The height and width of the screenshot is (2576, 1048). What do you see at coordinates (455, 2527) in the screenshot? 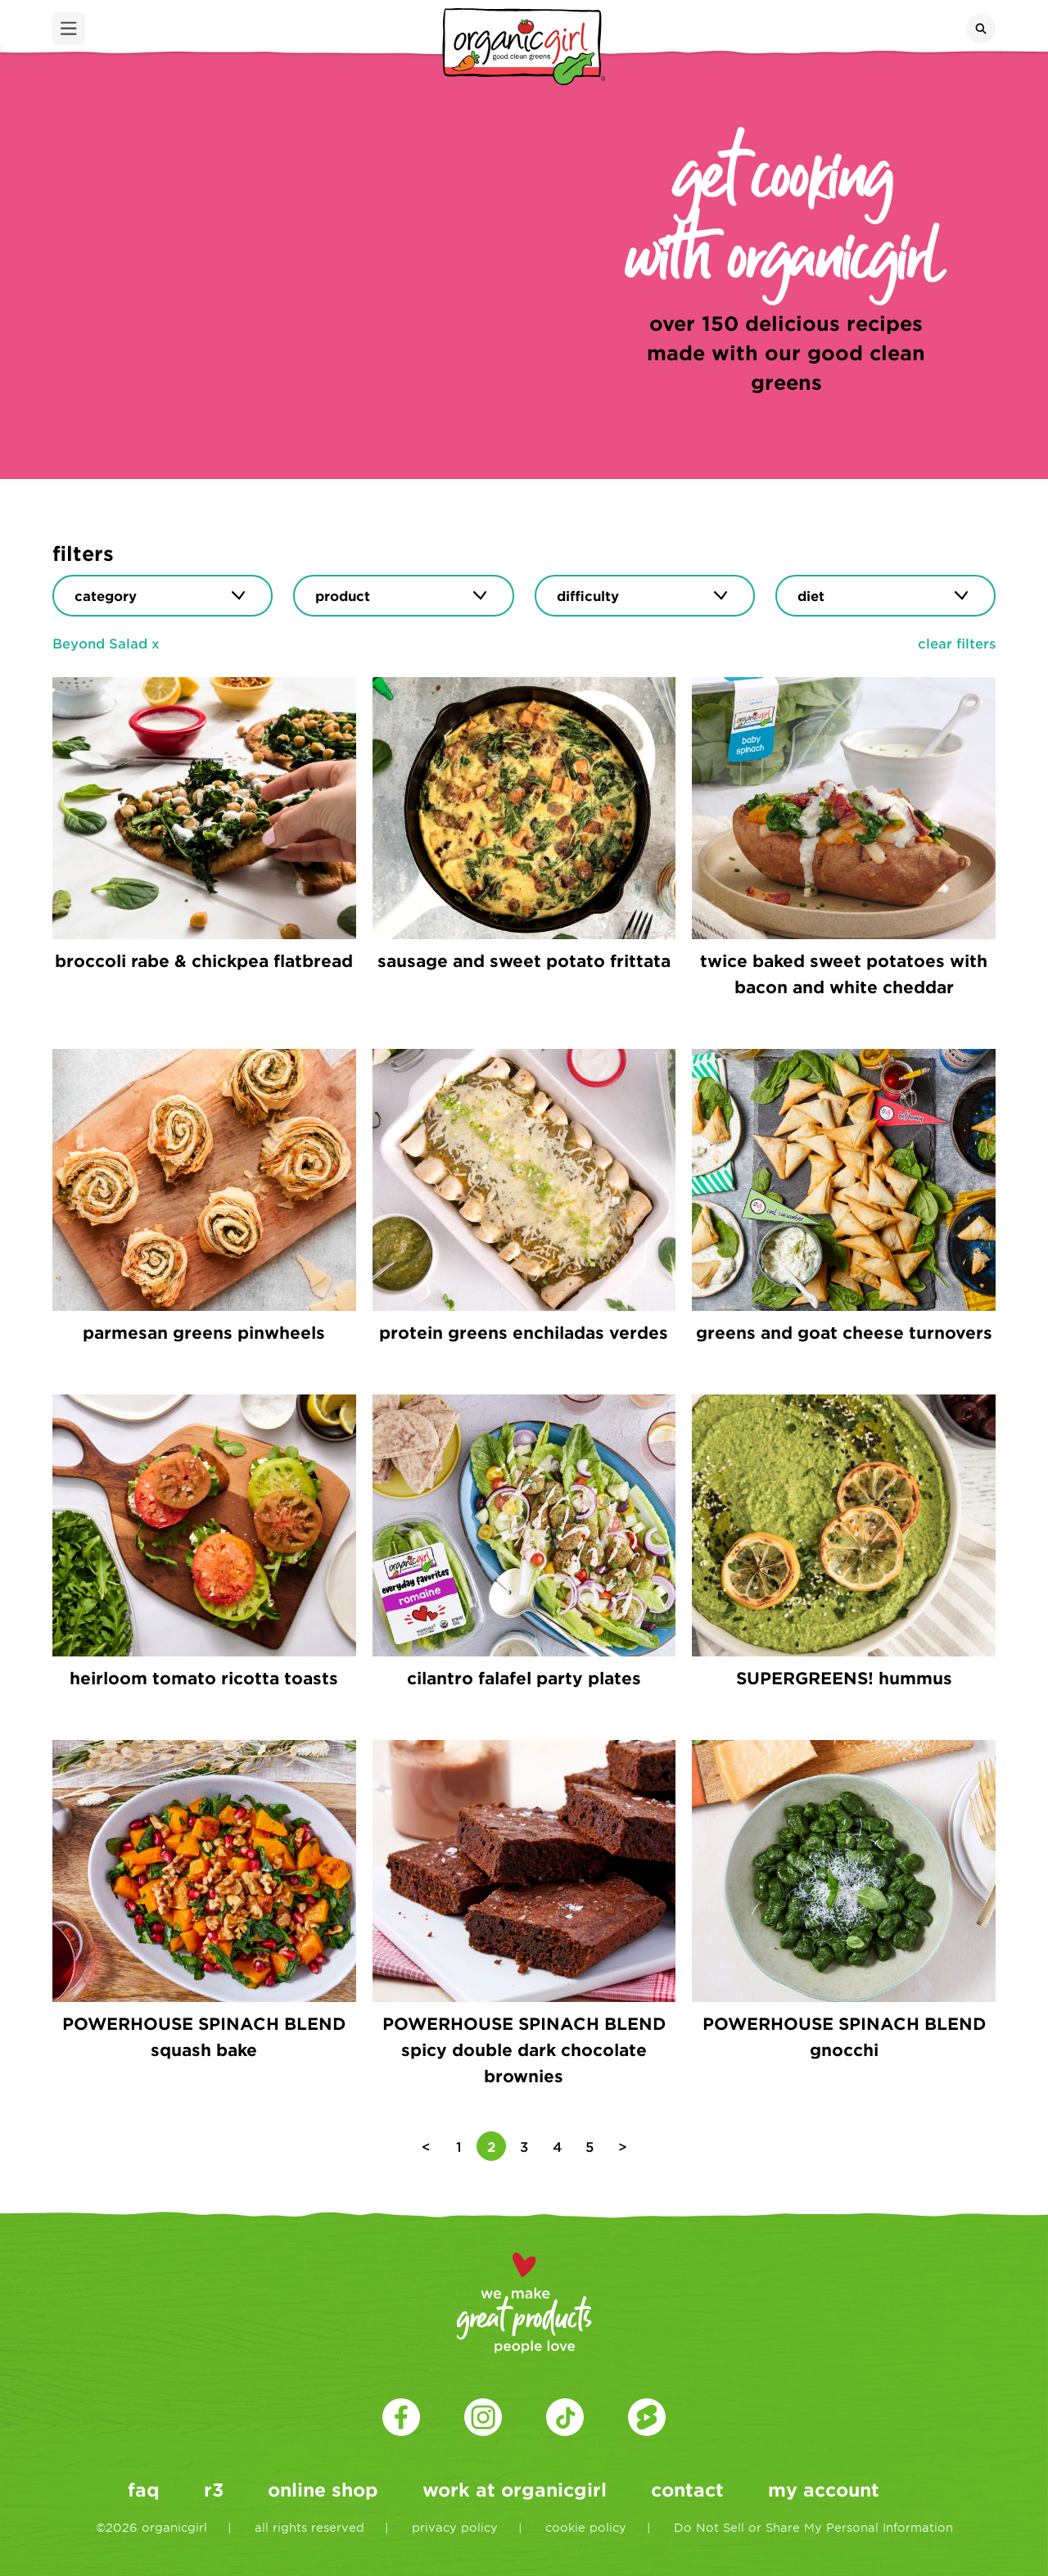
I see `privacy policy` at bounding box center [455, 2527].